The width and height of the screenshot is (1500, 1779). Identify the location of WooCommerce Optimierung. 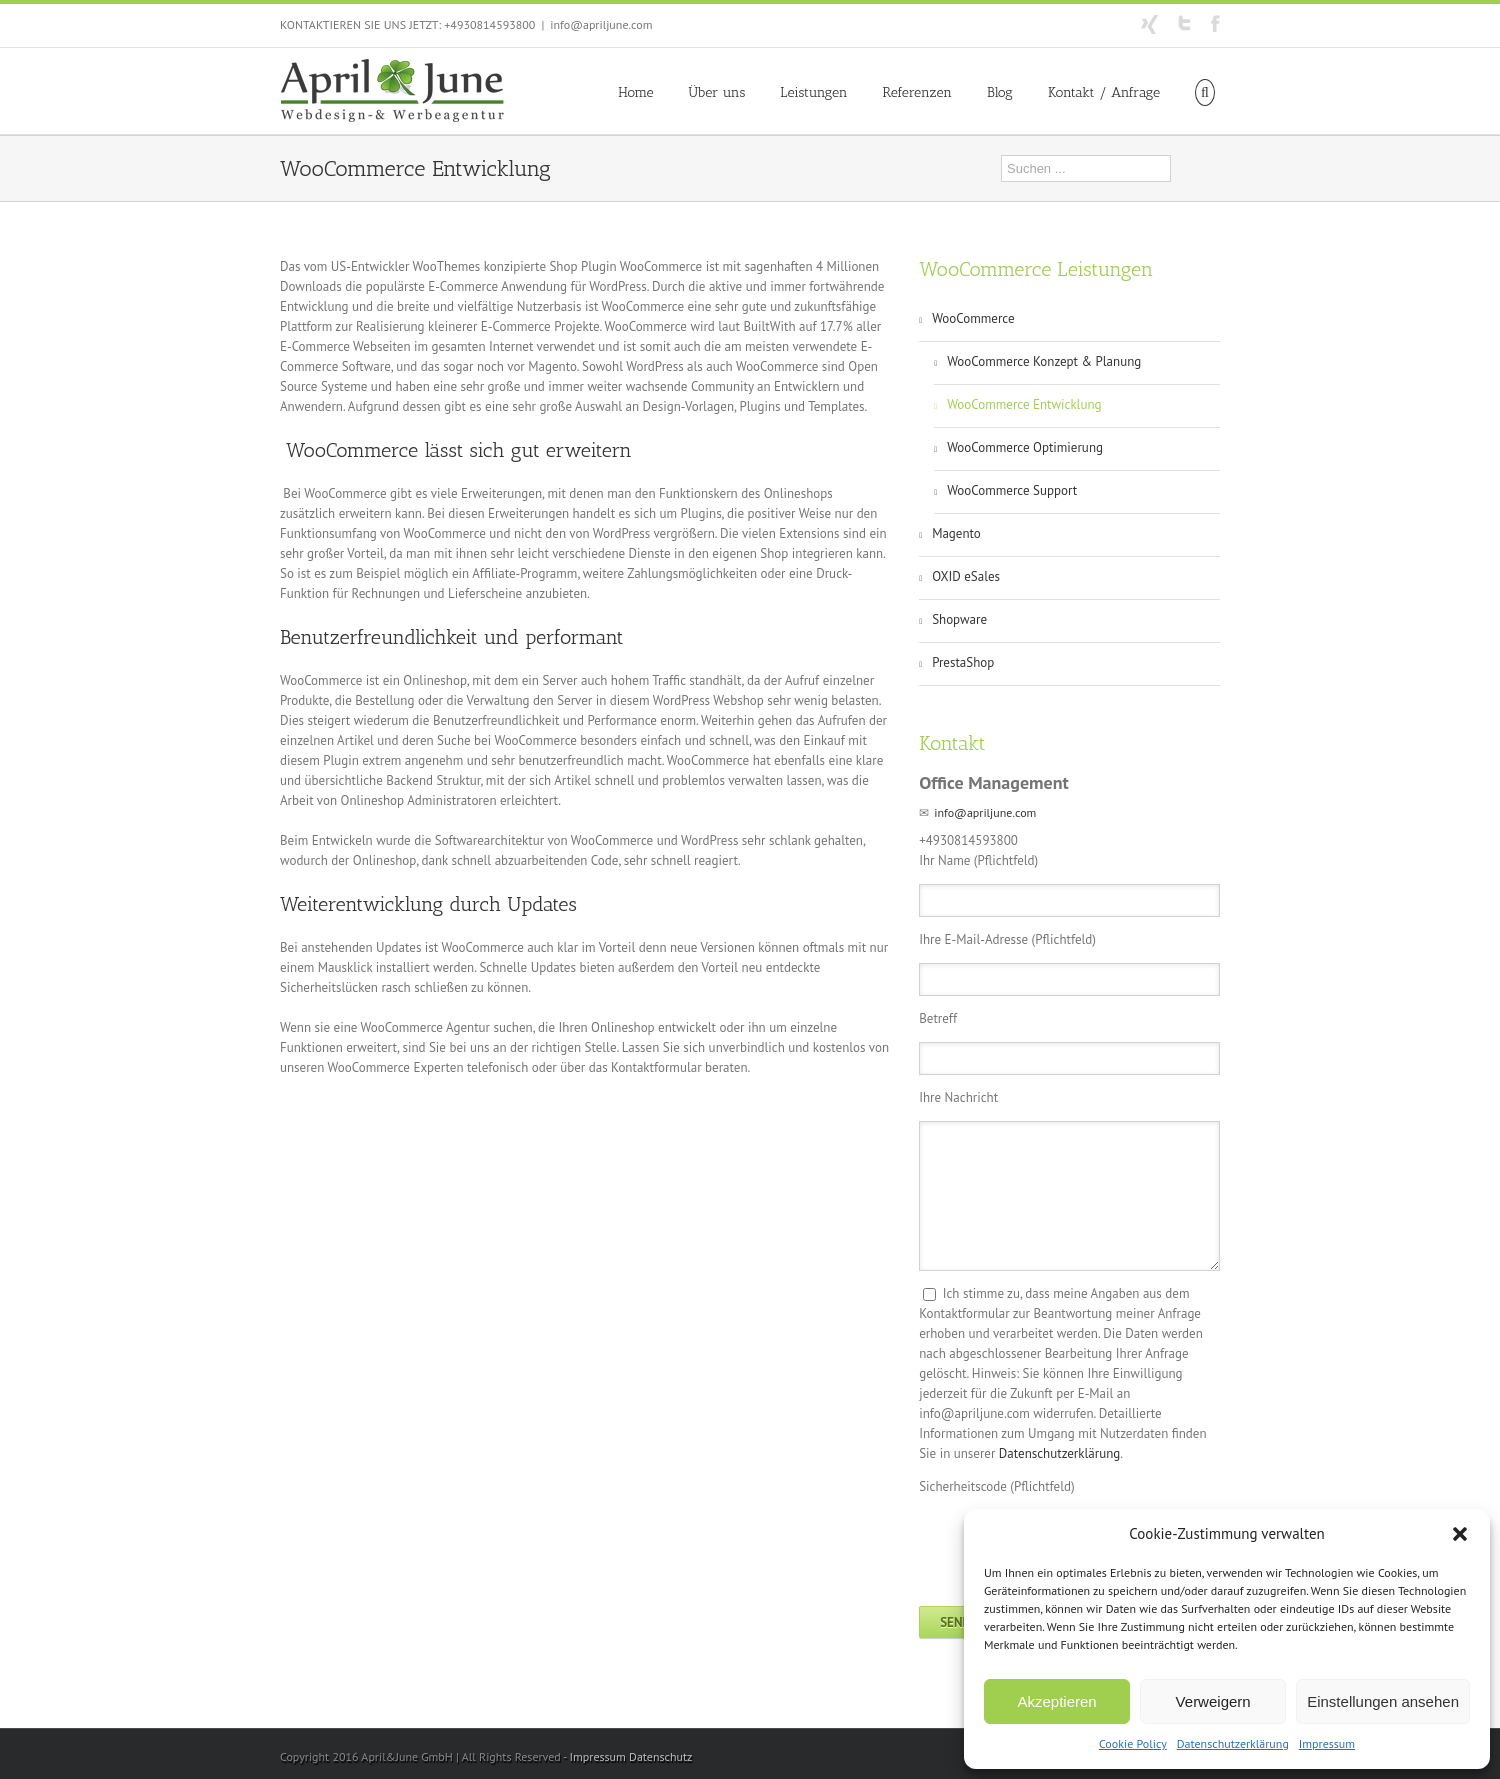
(1025, 447).